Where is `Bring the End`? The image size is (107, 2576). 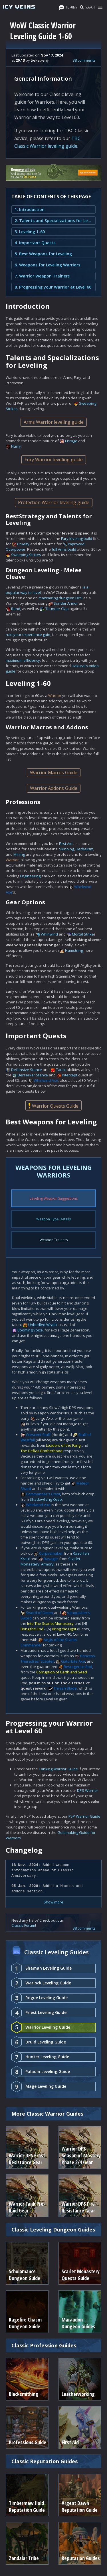
Bring the End is located at coordinates (32, 1628).